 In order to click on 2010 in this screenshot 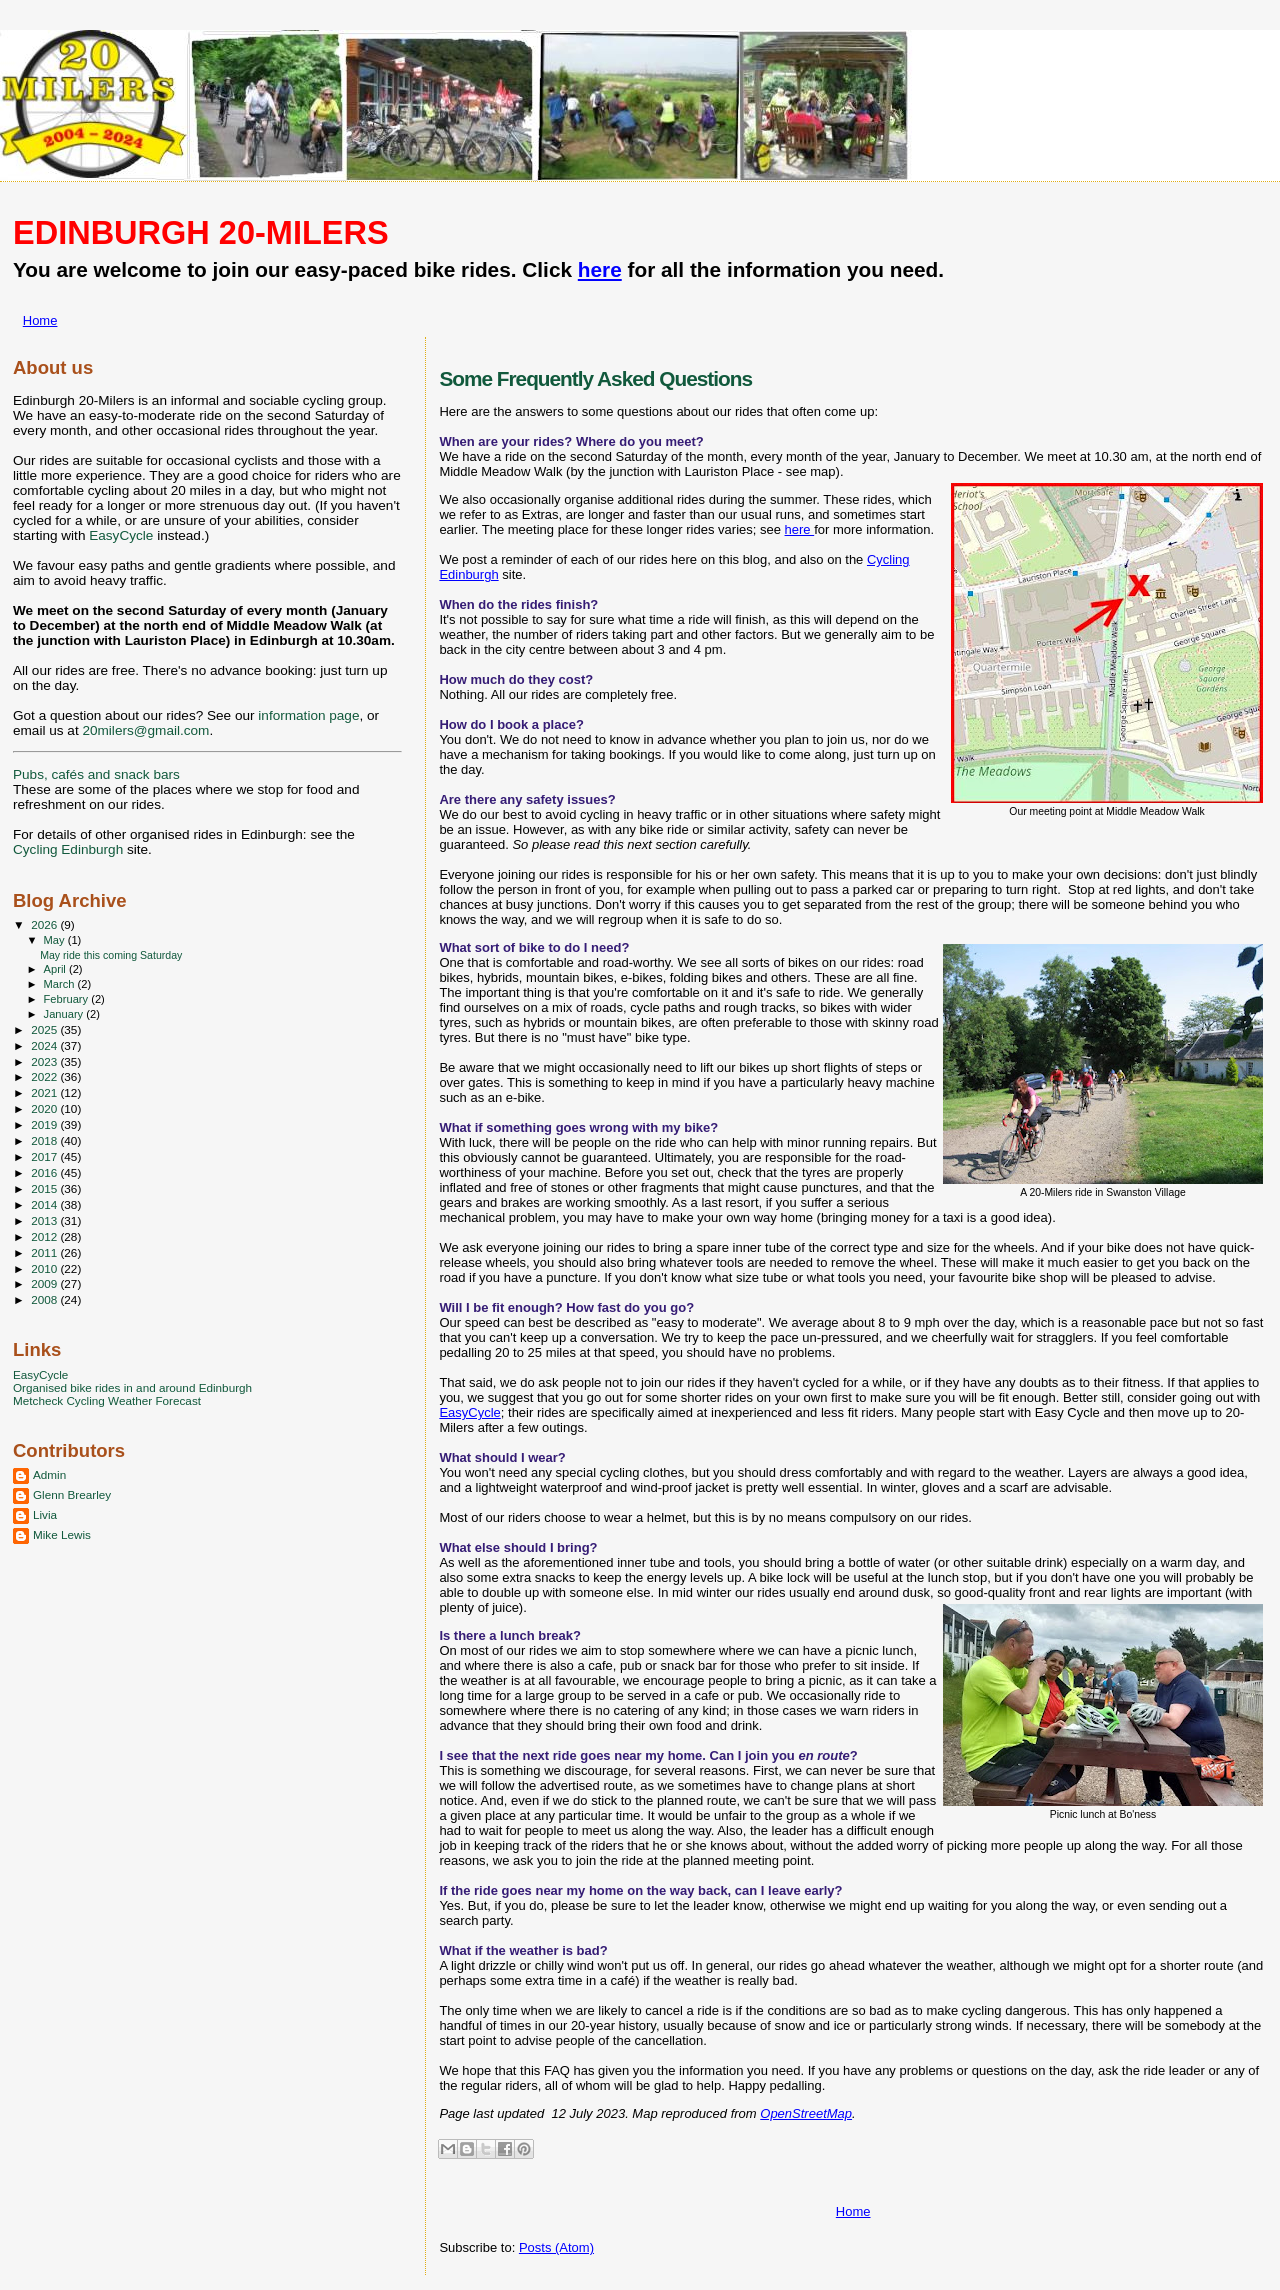, I will do `click(45, 1268)`.